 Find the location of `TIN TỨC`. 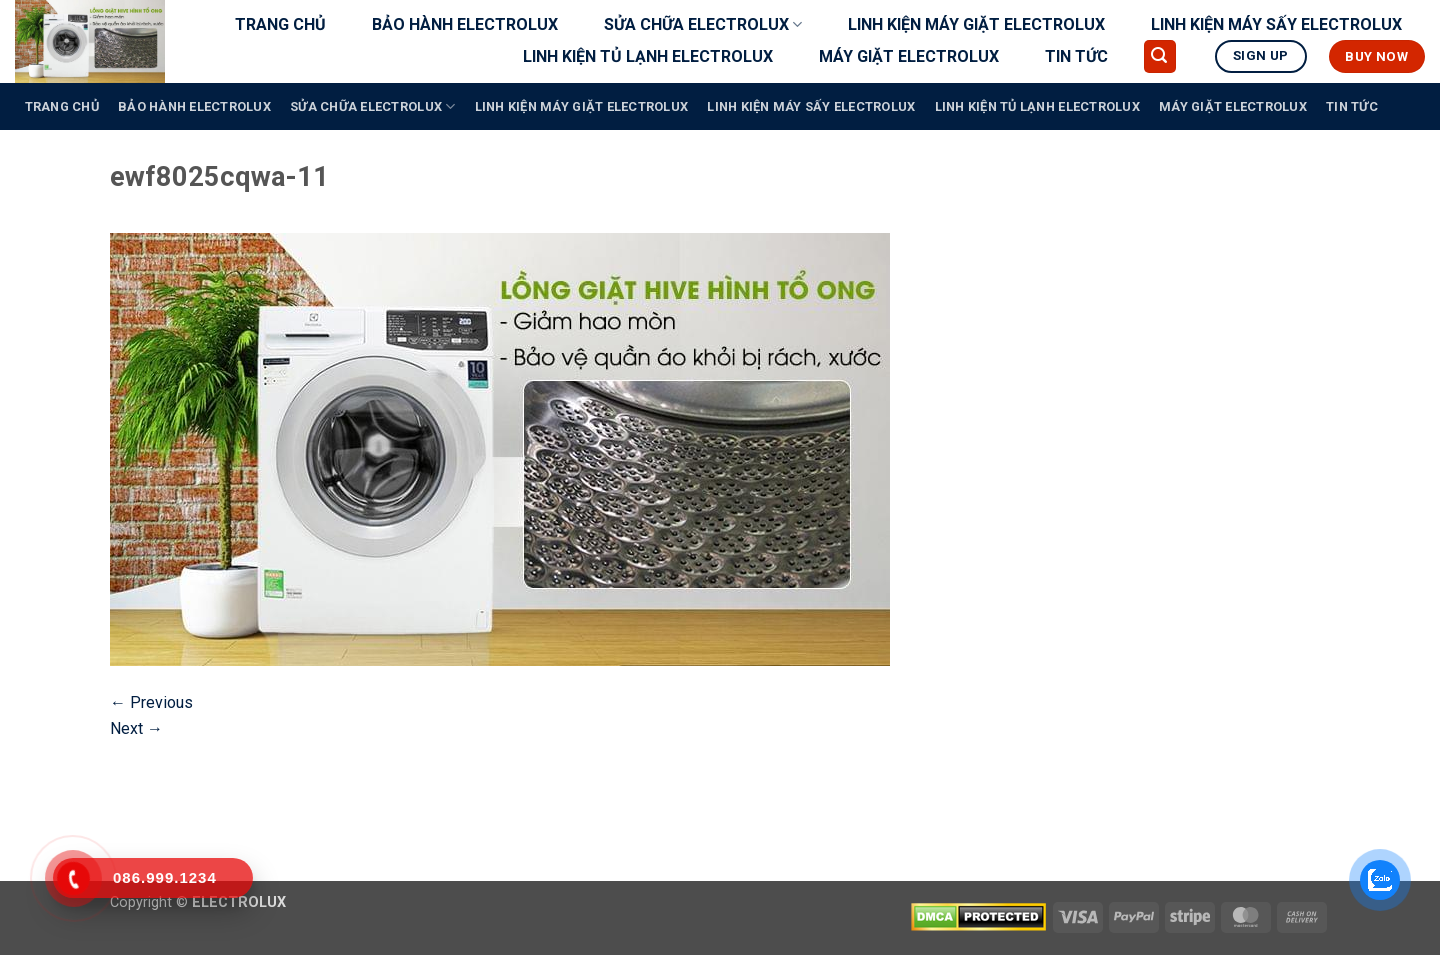

TIN TỨC is located at coordinates (1076, 56).